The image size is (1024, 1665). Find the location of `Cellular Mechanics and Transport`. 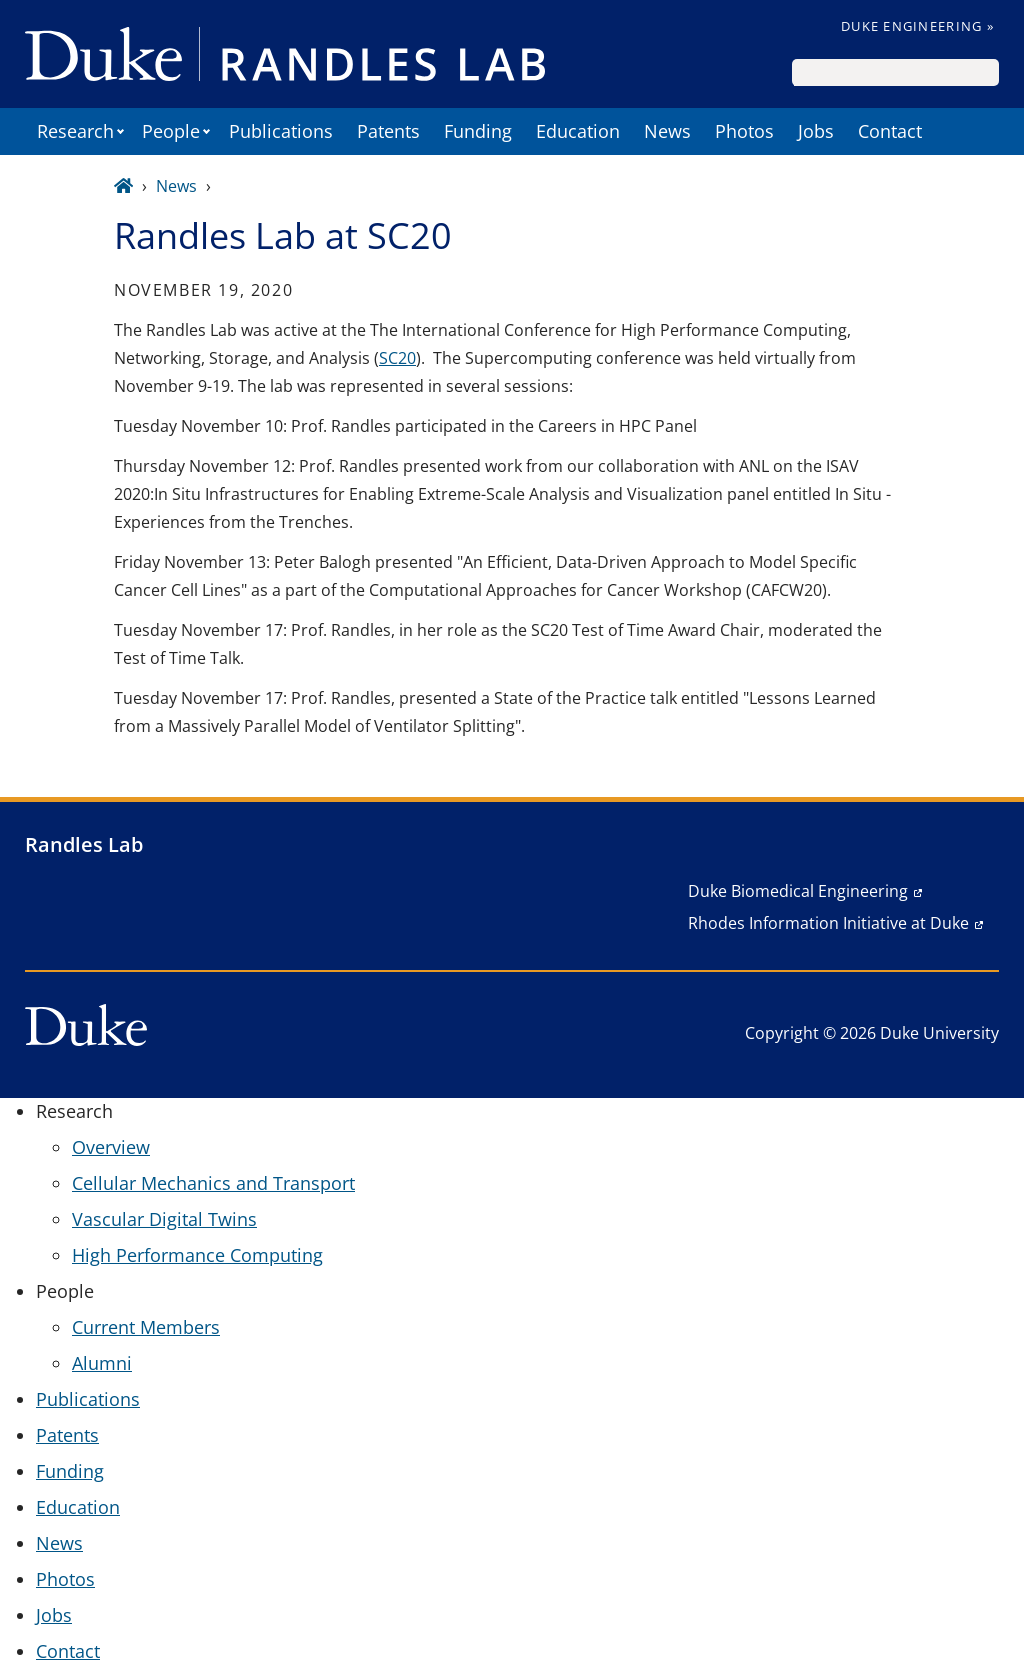

Cellular Mechanics and Transport is located at coordinates (213, 1183).